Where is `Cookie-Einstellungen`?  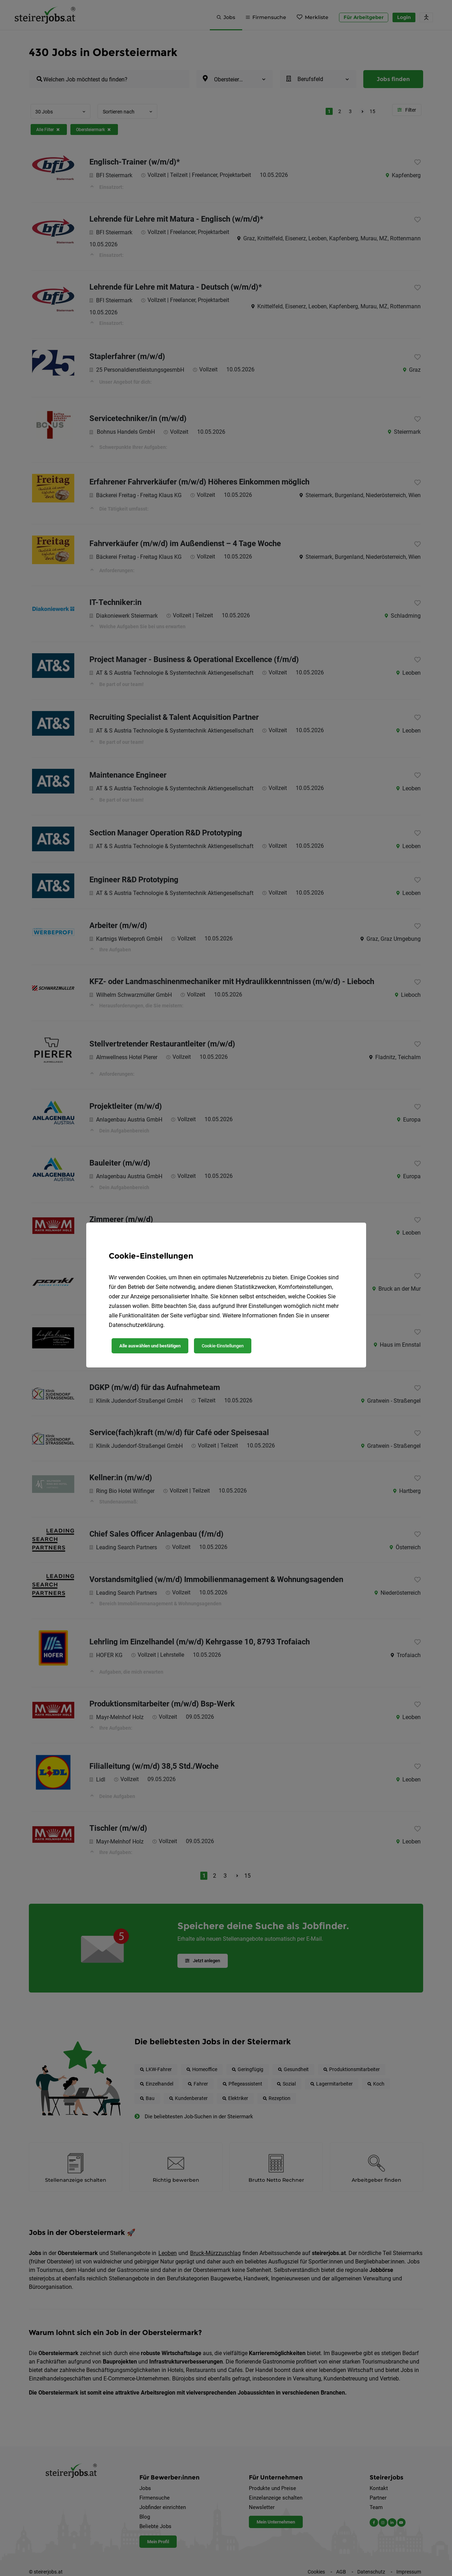 Cookie-Einstellungen is located at coordinates (223, 1345).